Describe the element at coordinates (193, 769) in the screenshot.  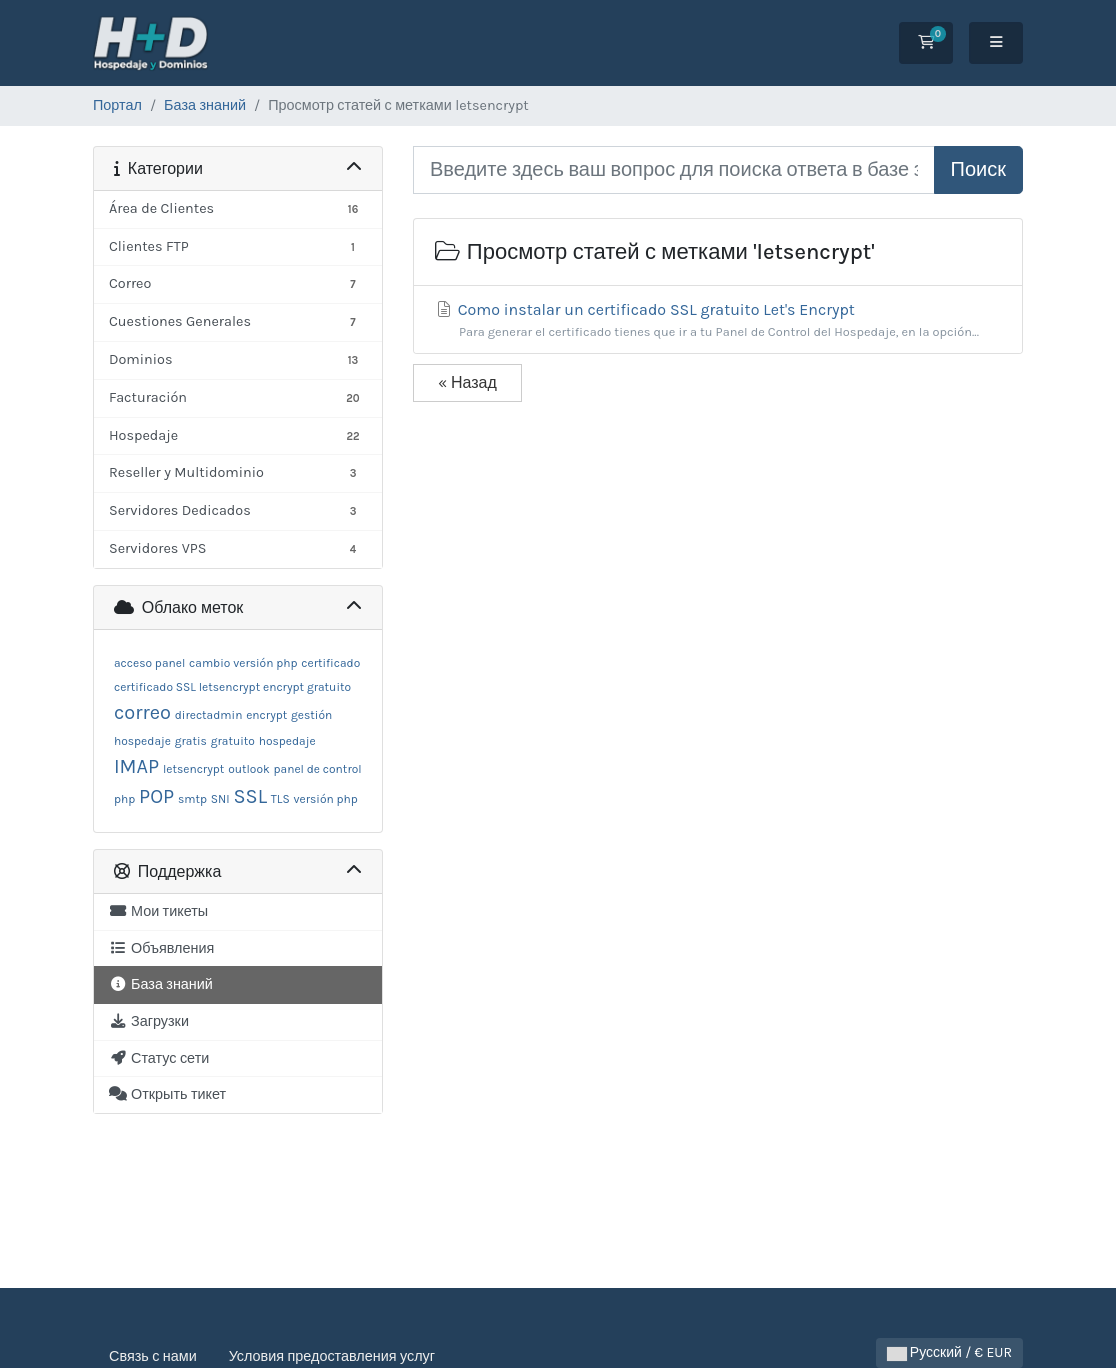
I see `letsencrypt` at that location.